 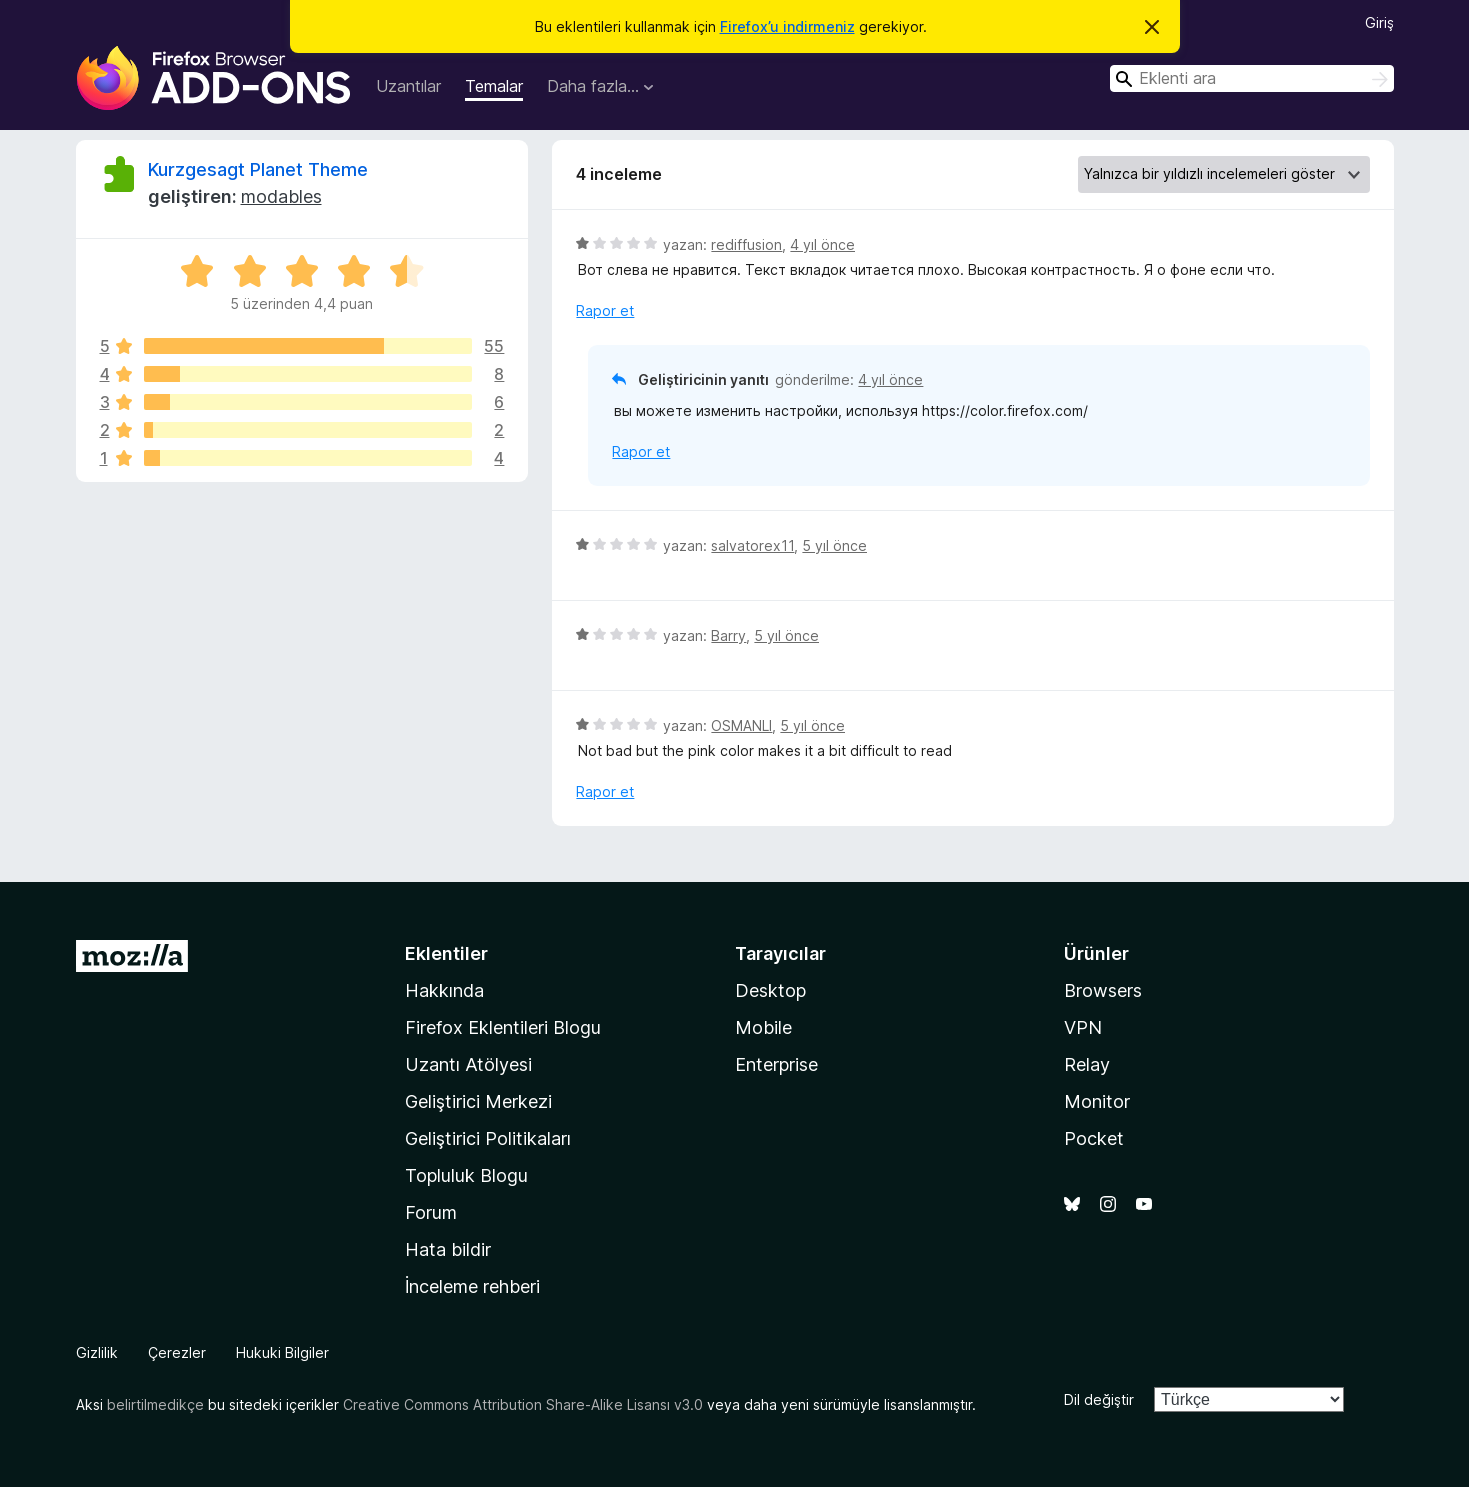 I want to click on Rapor et, so click(x=605, y=310).